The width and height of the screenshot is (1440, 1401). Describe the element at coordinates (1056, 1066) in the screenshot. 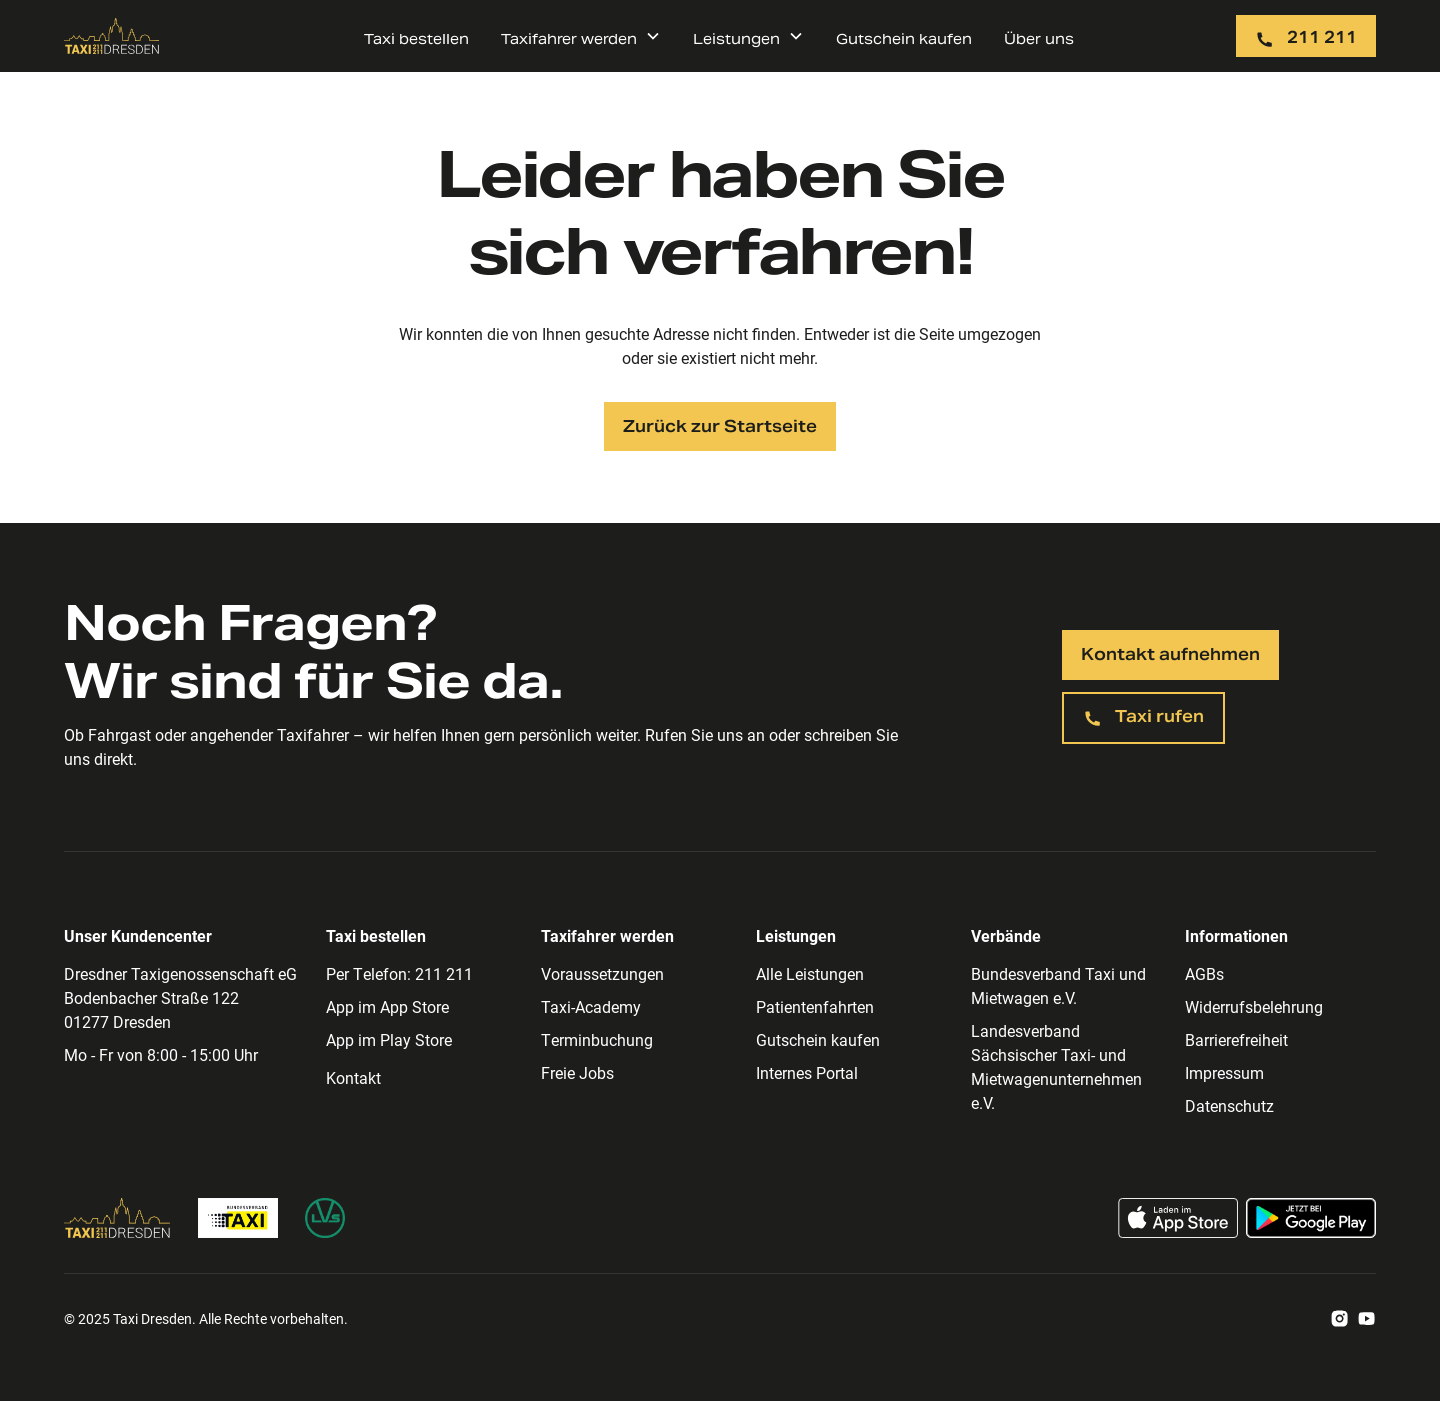

I see `Landesverband Sächsischer Taxi- und Mietwagenunternehmen e.V.` at that location.